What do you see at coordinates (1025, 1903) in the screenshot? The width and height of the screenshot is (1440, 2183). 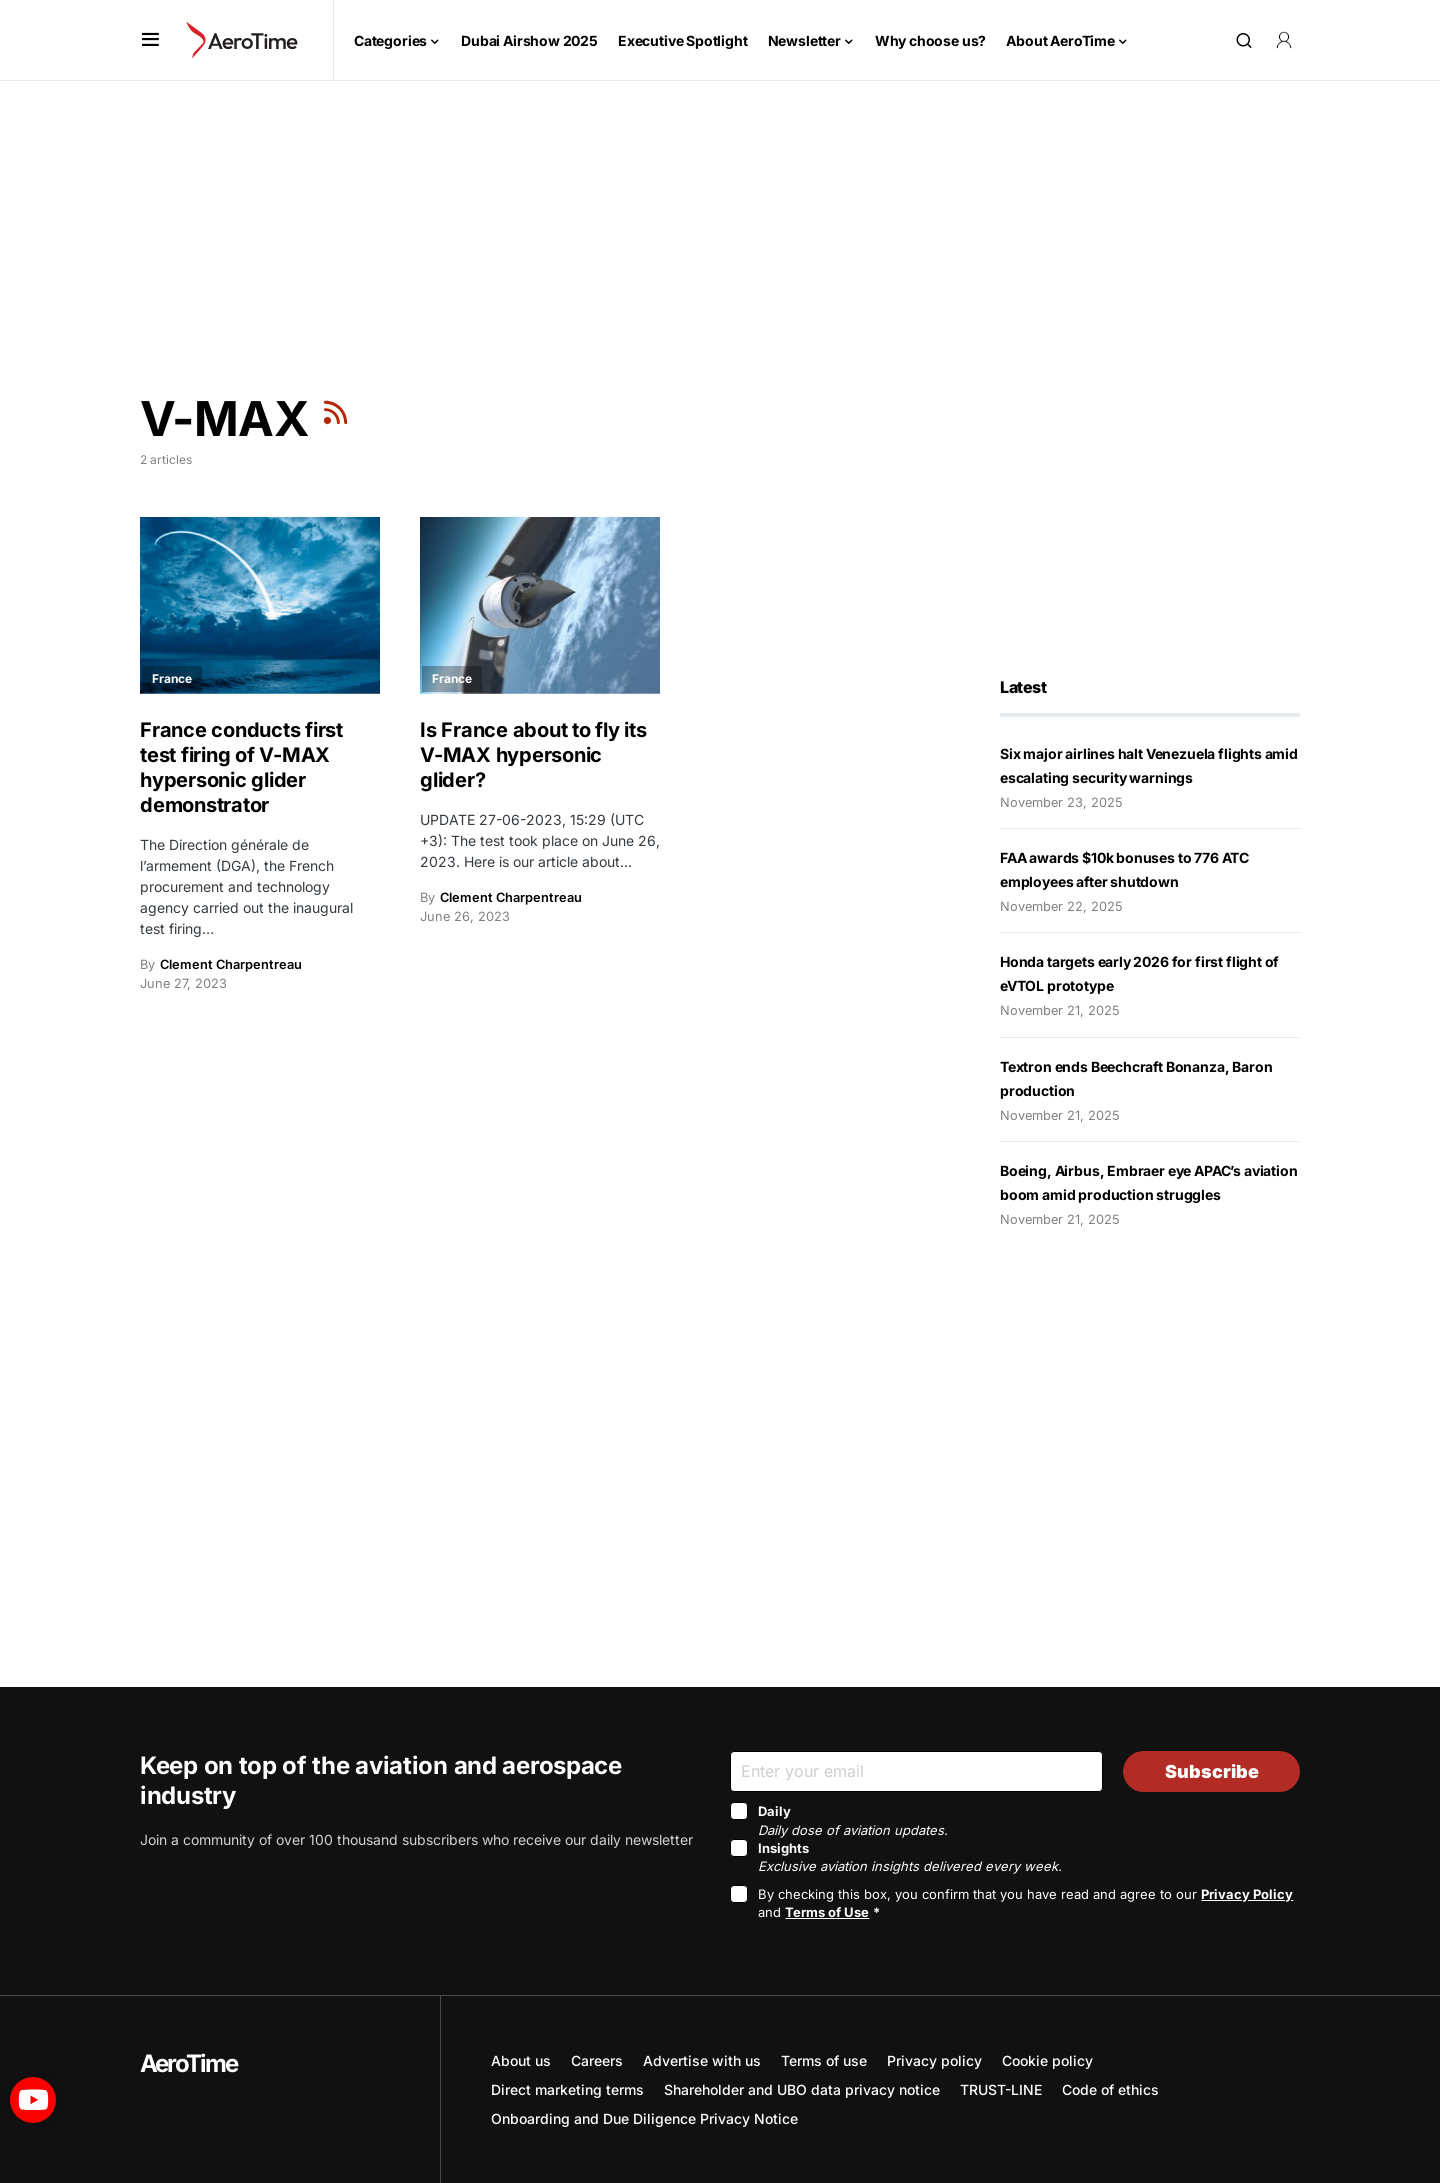 I see `By checking this box, you confirm that you have read and agree to our and` at bounding box center [1025, 1903].